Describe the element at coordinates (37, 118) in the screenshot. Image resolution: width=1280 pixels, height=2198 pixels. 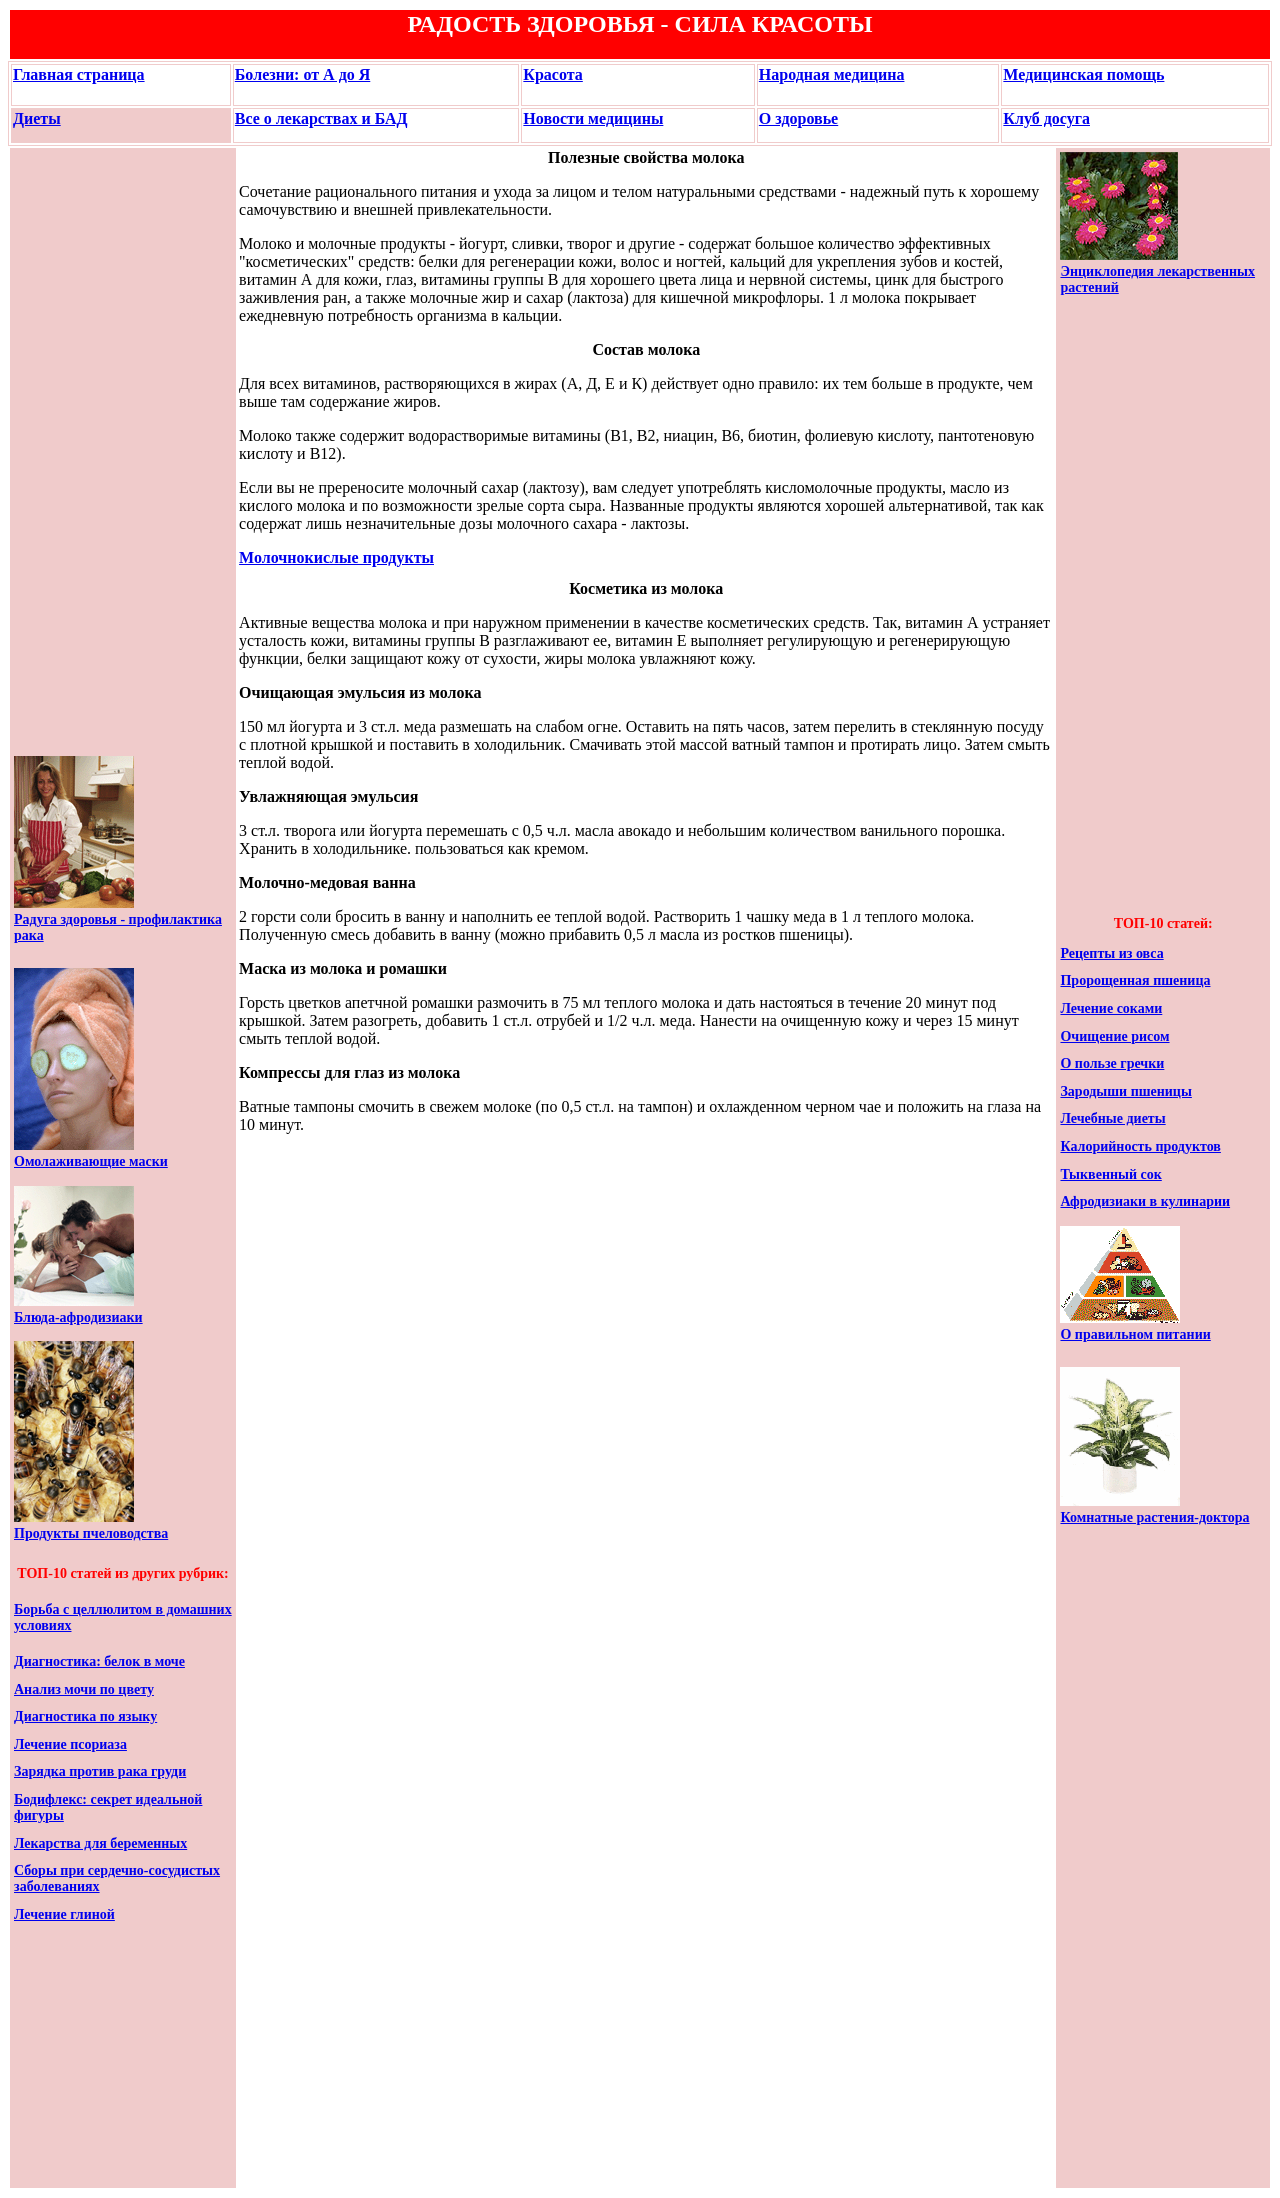
I see `Диеты` at that location.